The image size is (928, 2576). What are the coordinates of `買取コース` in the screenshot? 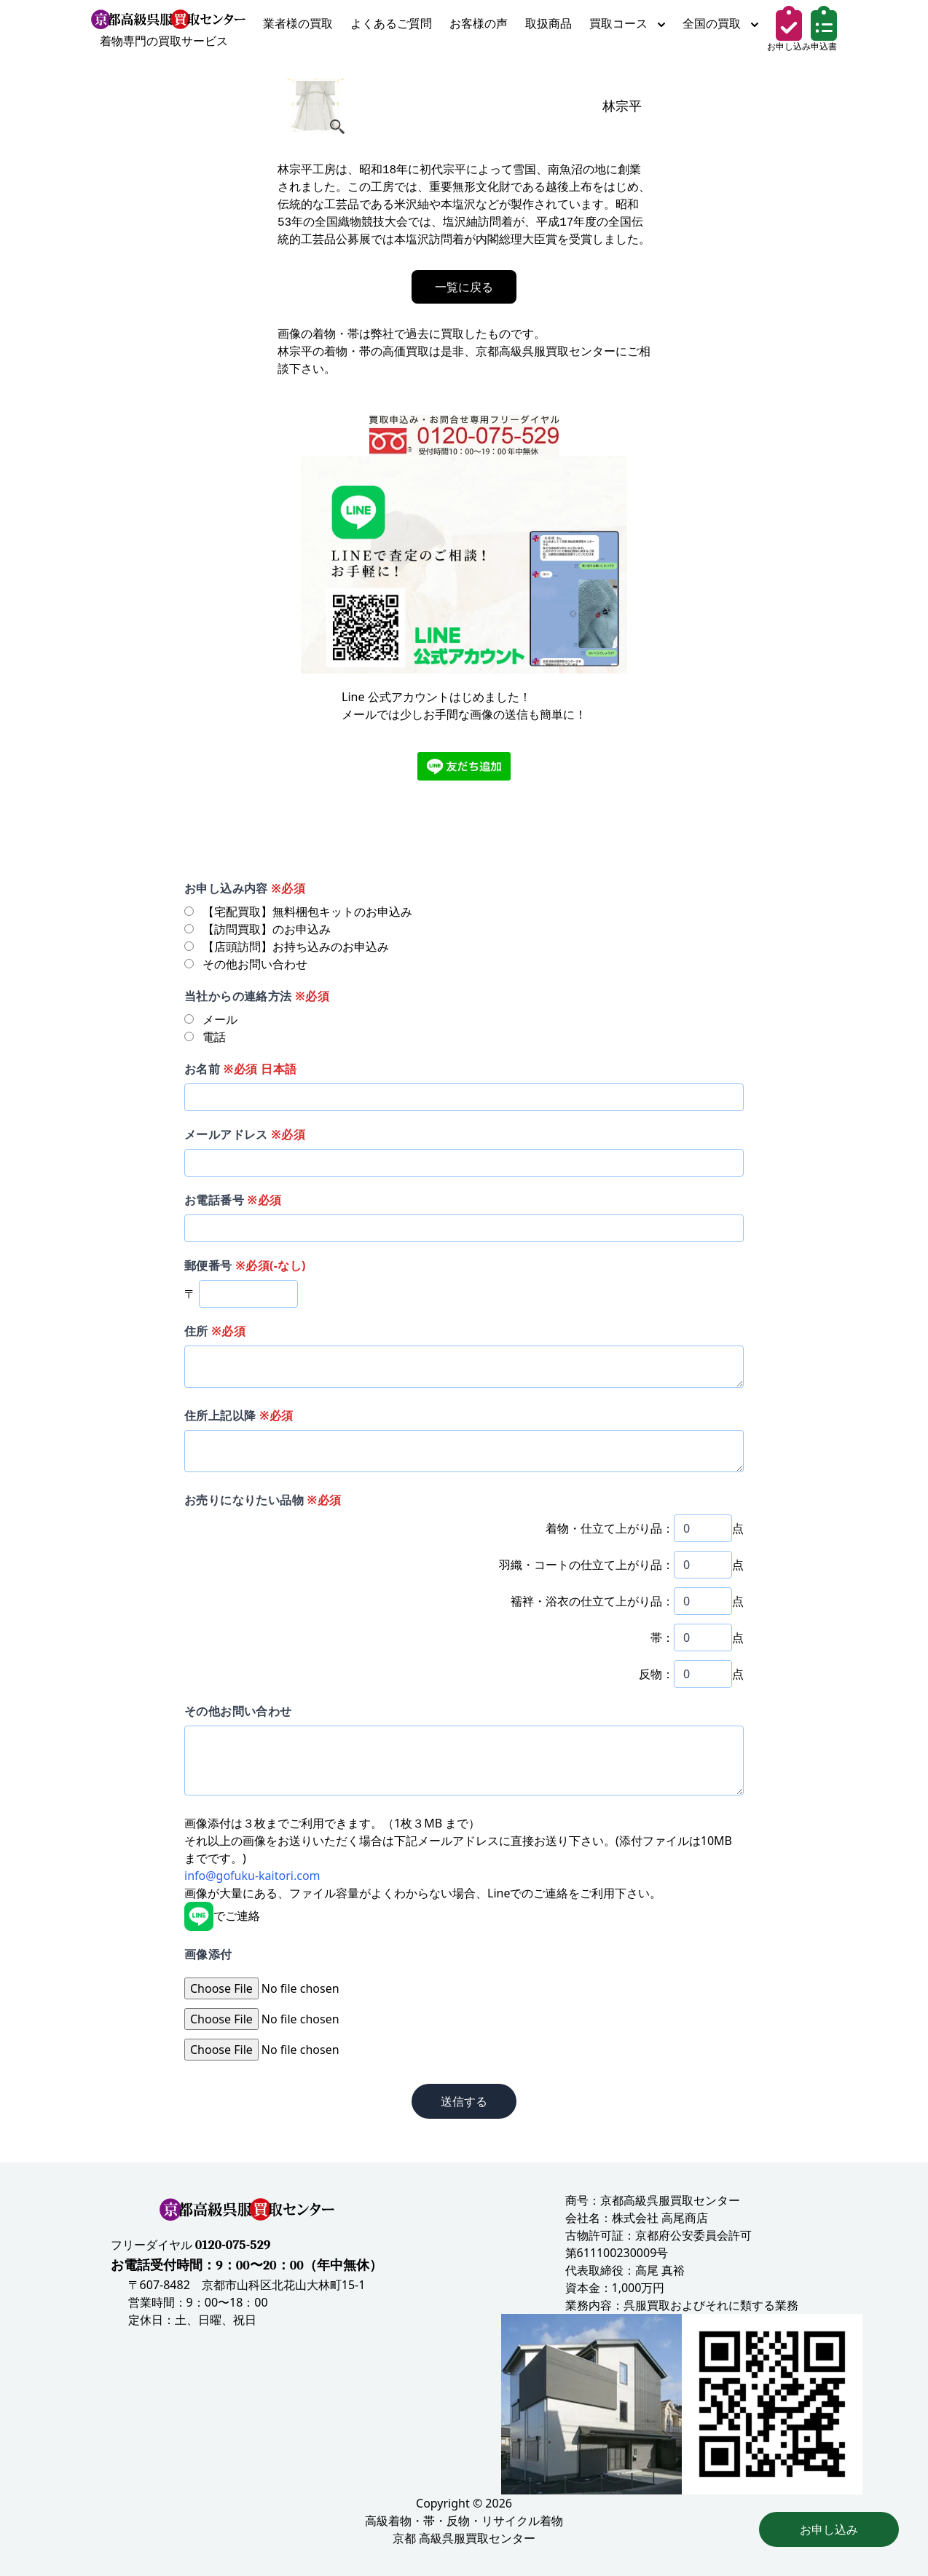 It's located at (627, 23).